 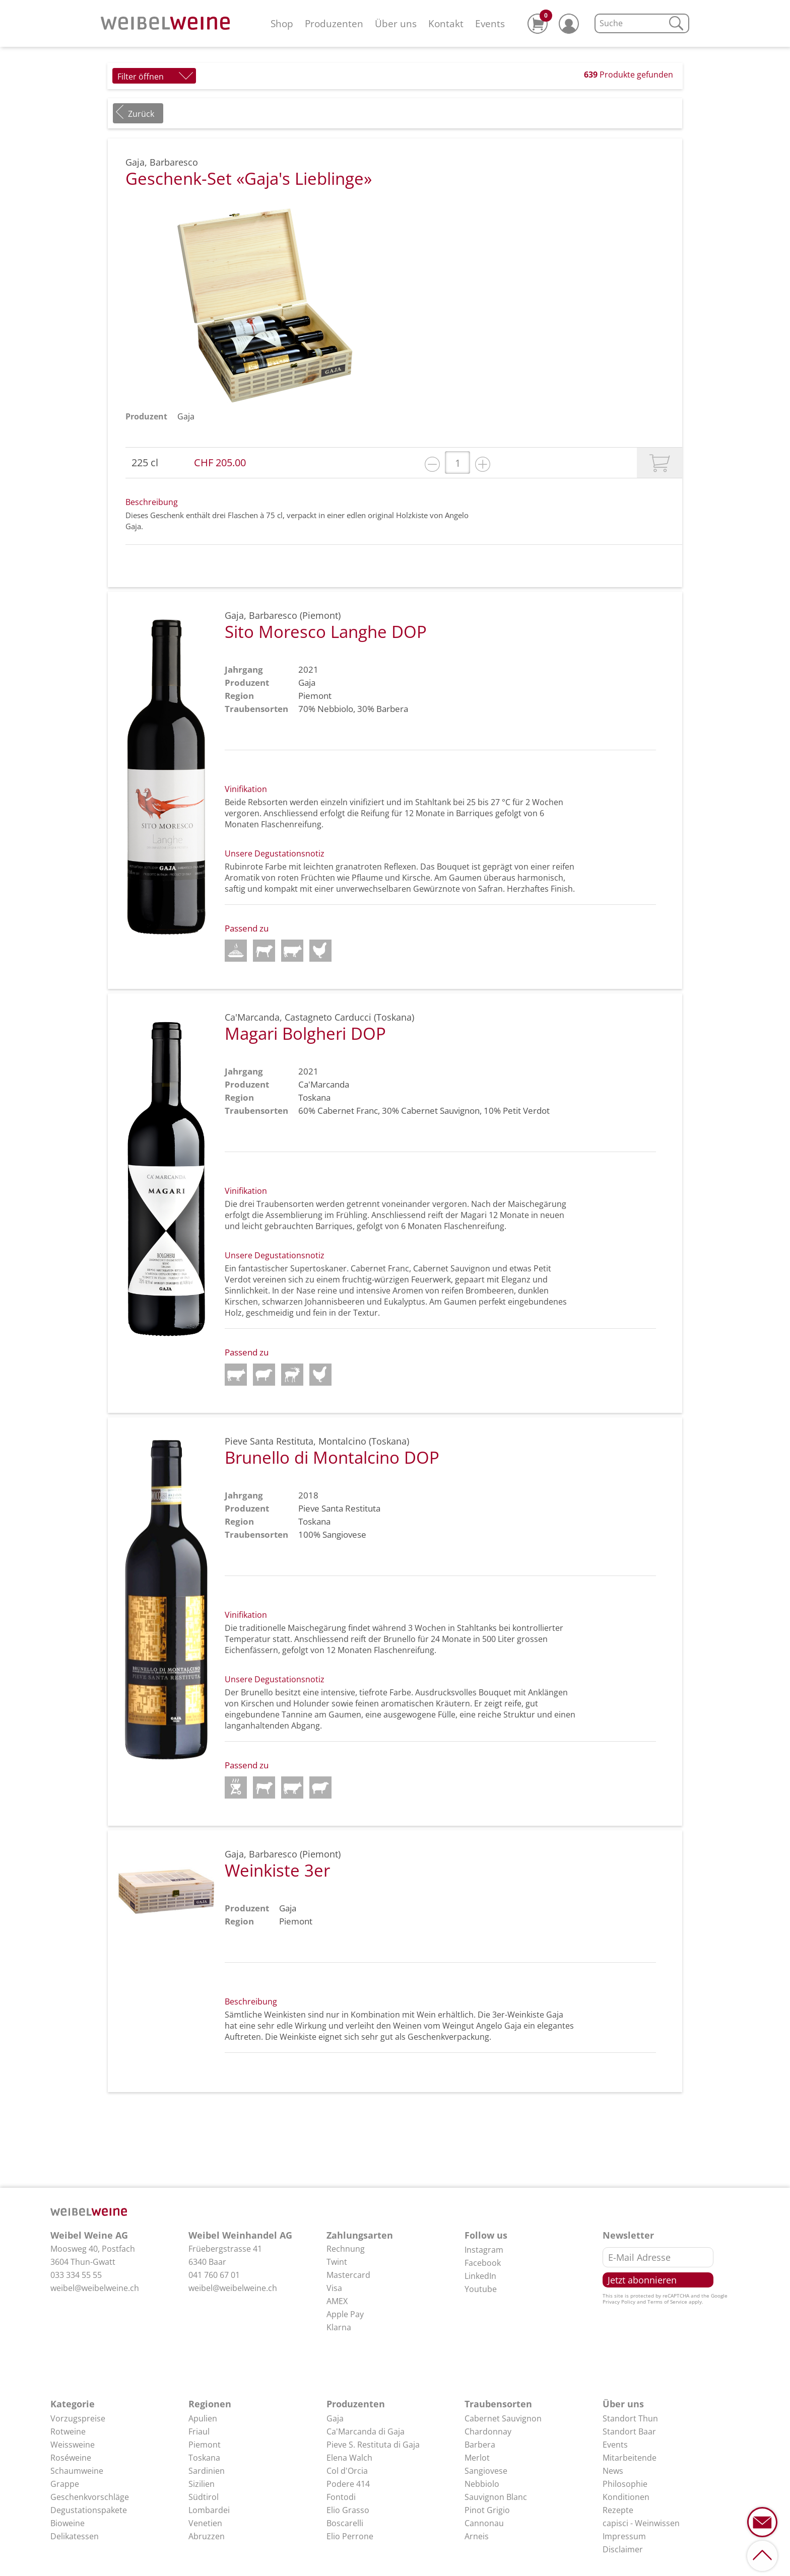 What do you see at coordinates (630, 2418) in the screenshot?
I see `Standort Thun` at bounding box center [630, 2418].